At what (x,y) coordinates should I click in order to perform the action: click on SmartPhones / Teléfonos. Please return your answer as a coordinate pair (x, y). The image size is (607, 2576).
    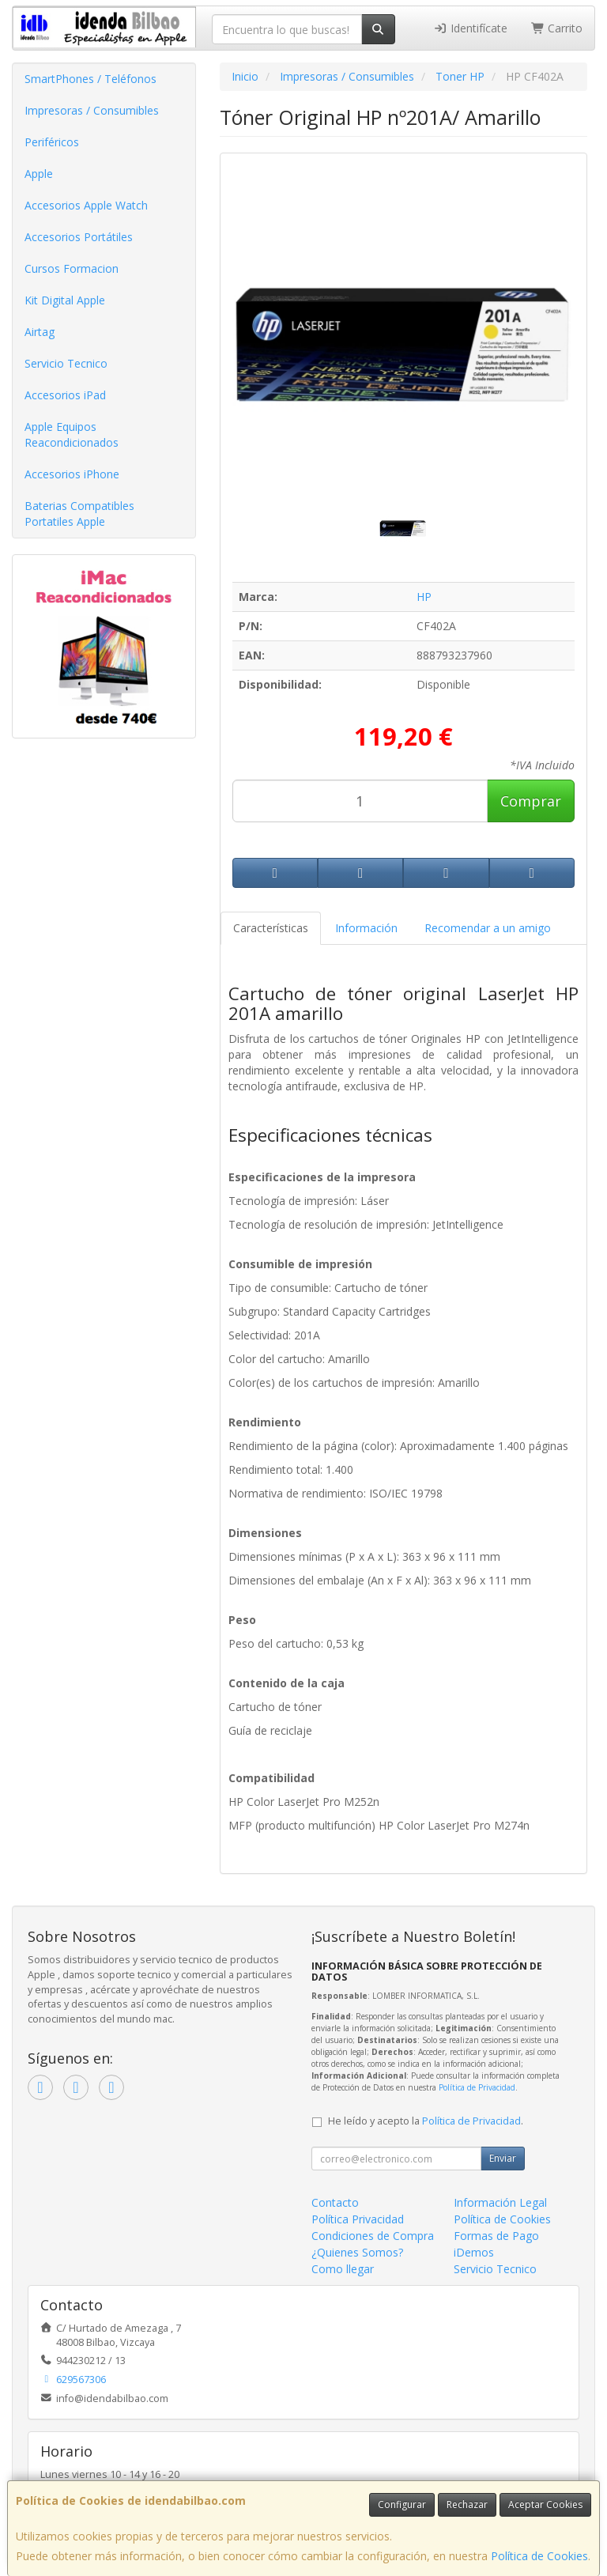
    Looking at the image, I should click on (90, 78).